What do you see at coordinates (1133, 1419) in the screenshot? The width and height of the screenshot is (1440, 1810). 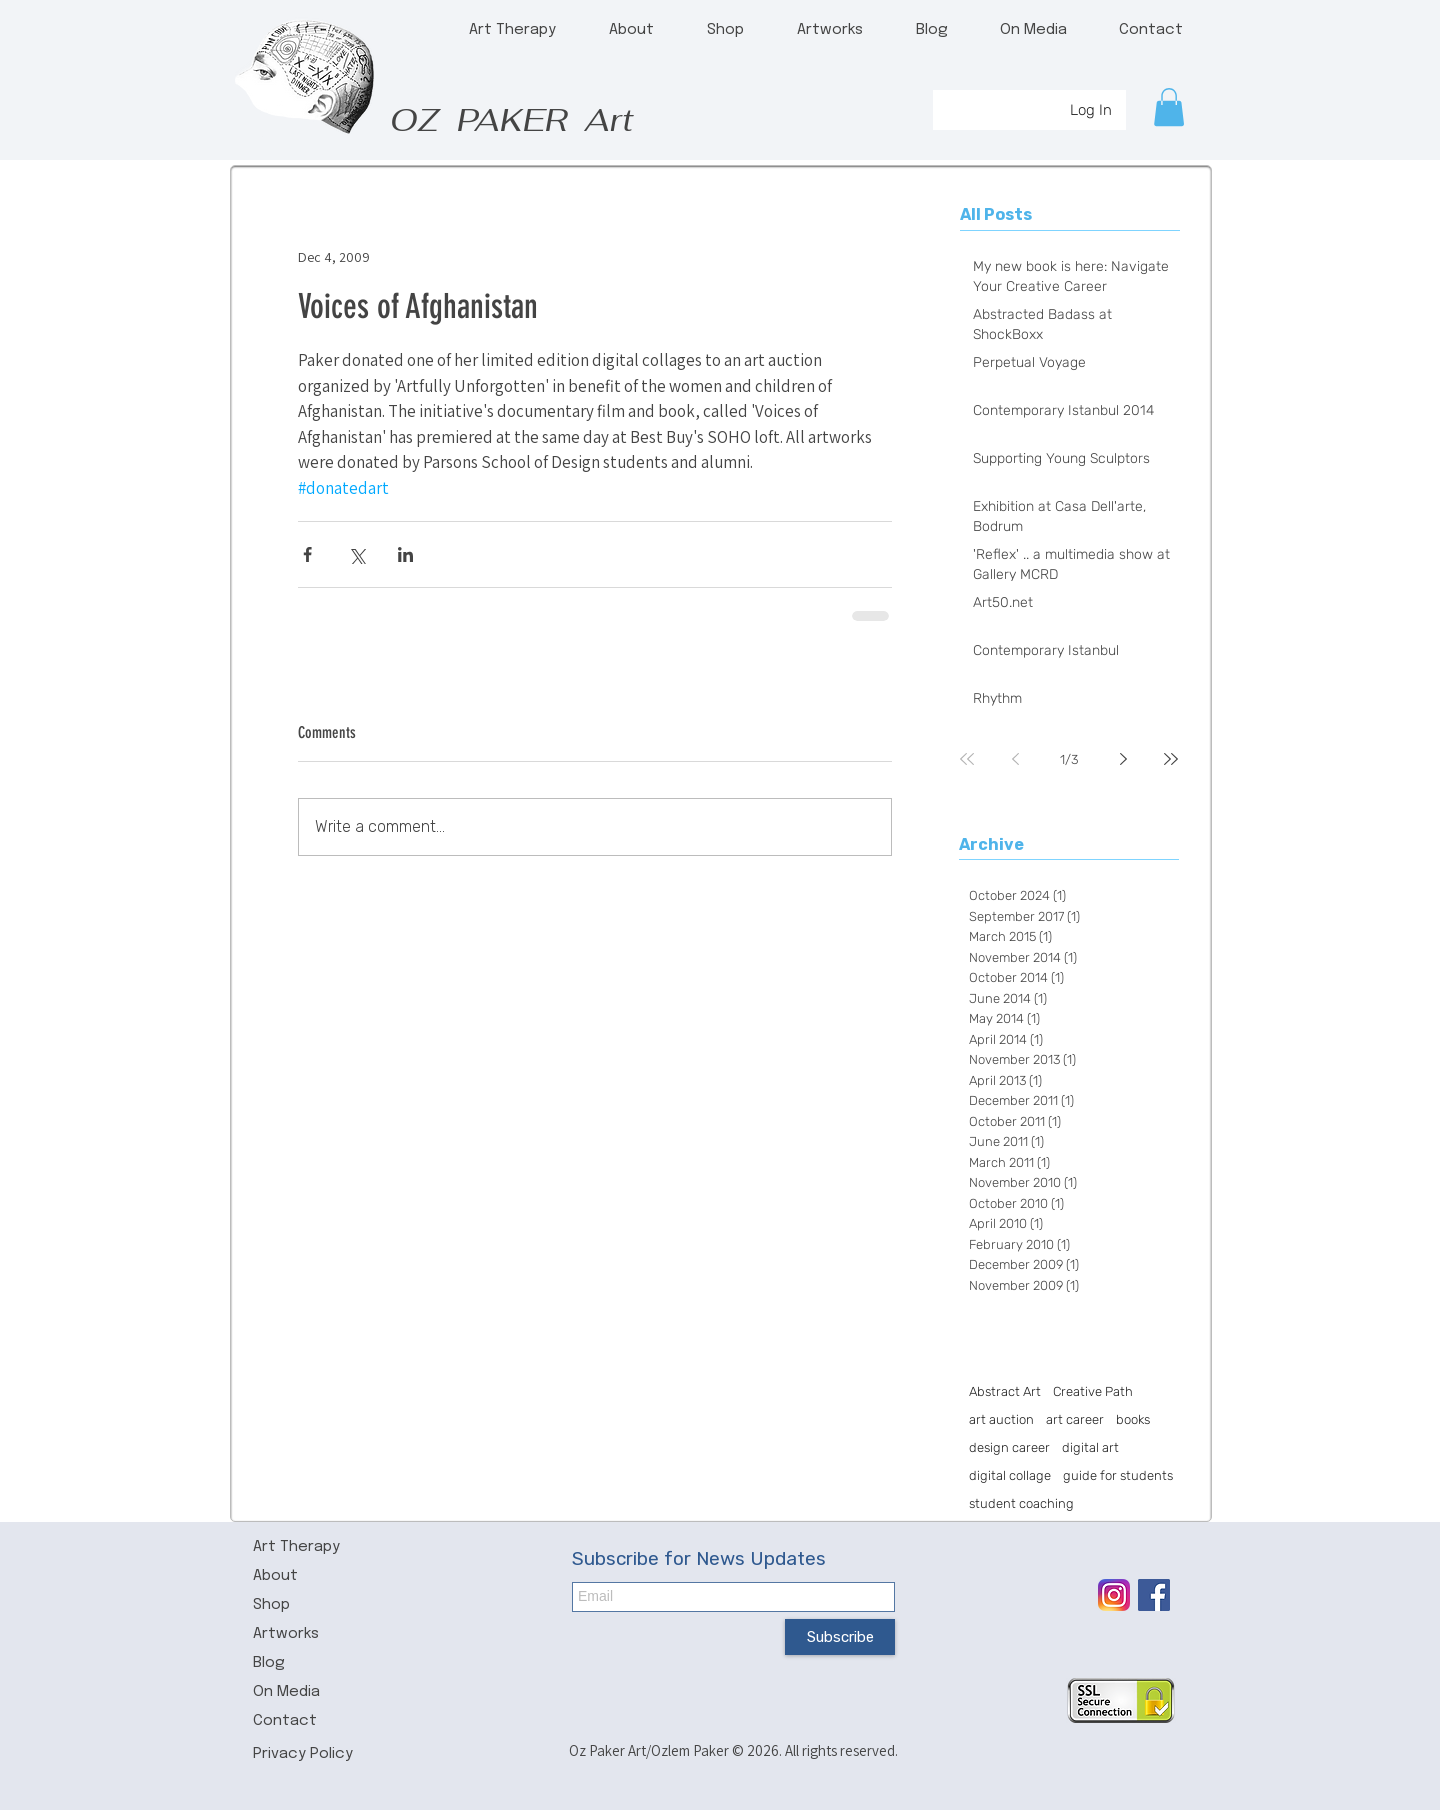 I see `books` at bounding box center [1133, 1419].